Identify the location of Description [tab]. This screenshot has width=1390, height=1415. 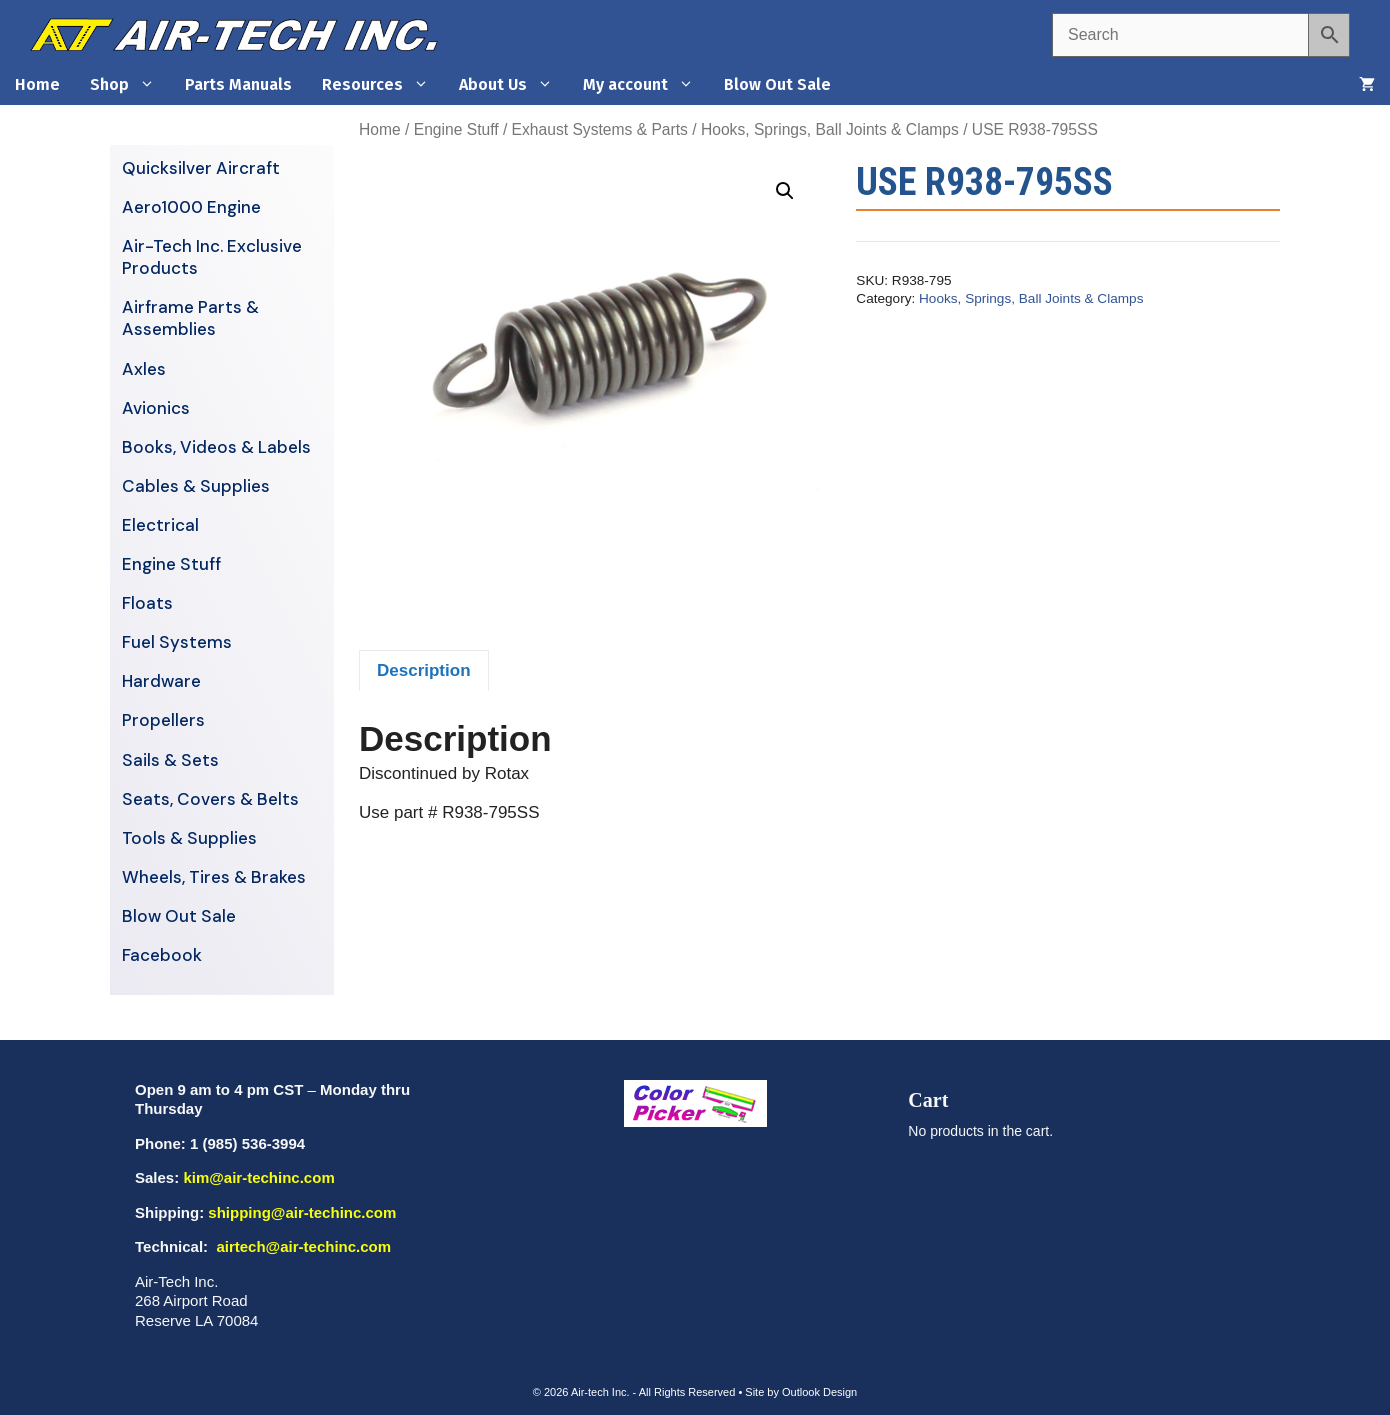
(424, 670).